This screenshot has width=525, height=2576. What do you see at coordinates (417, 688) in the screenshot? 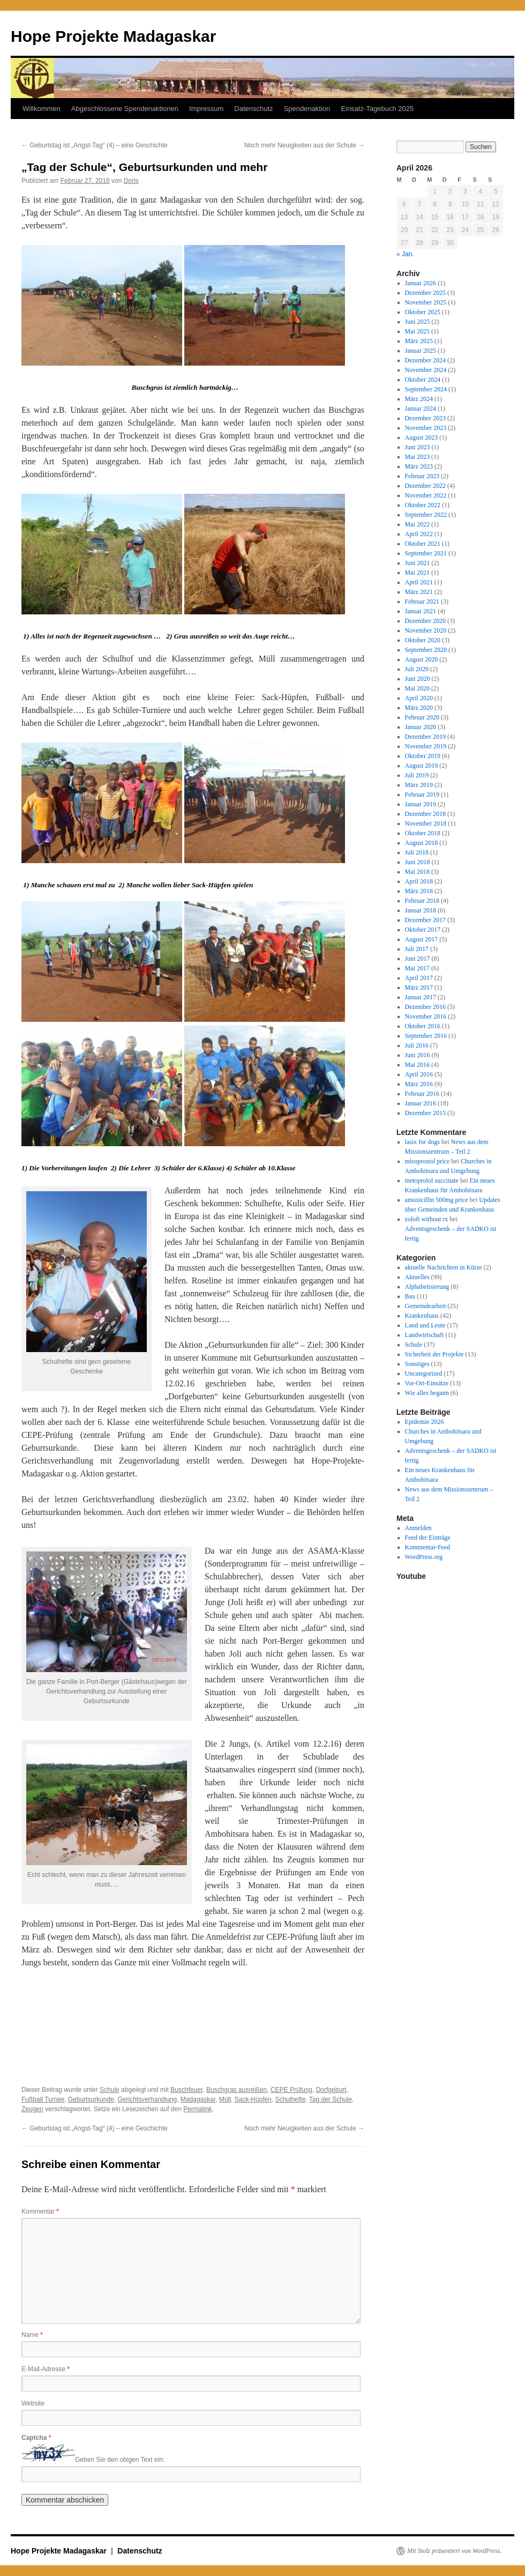
I see `Mai 2020` at bounding box center [417, 688].